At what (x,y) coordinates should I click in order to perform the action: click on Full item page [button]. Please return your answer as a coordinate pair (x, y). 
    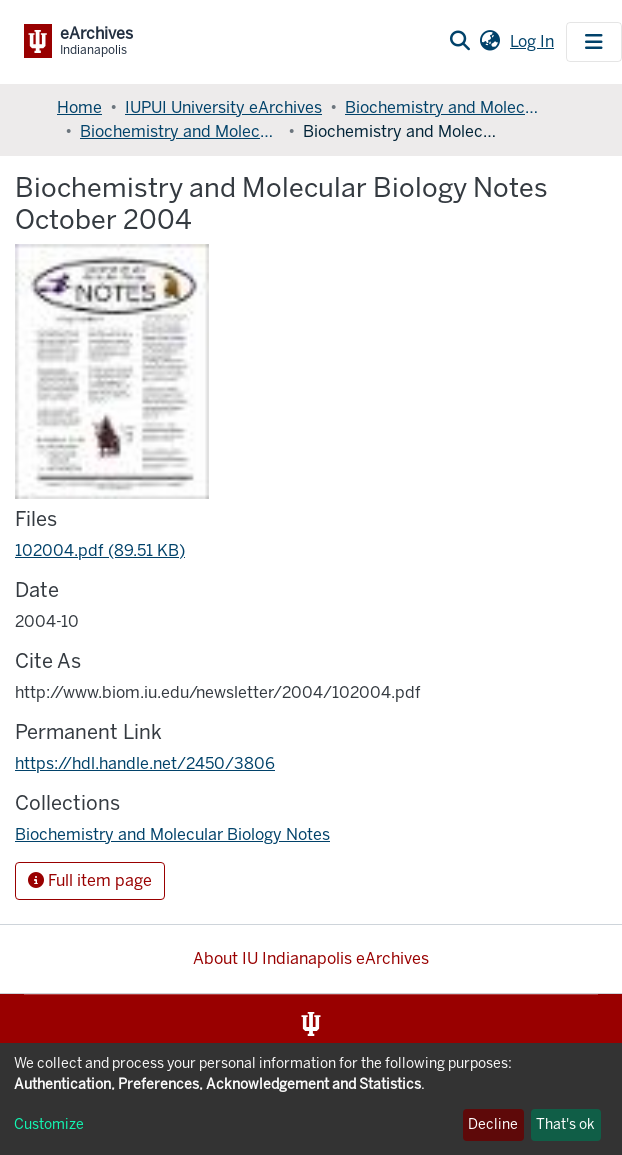
    Looking at the image, I should click on (90, 880).